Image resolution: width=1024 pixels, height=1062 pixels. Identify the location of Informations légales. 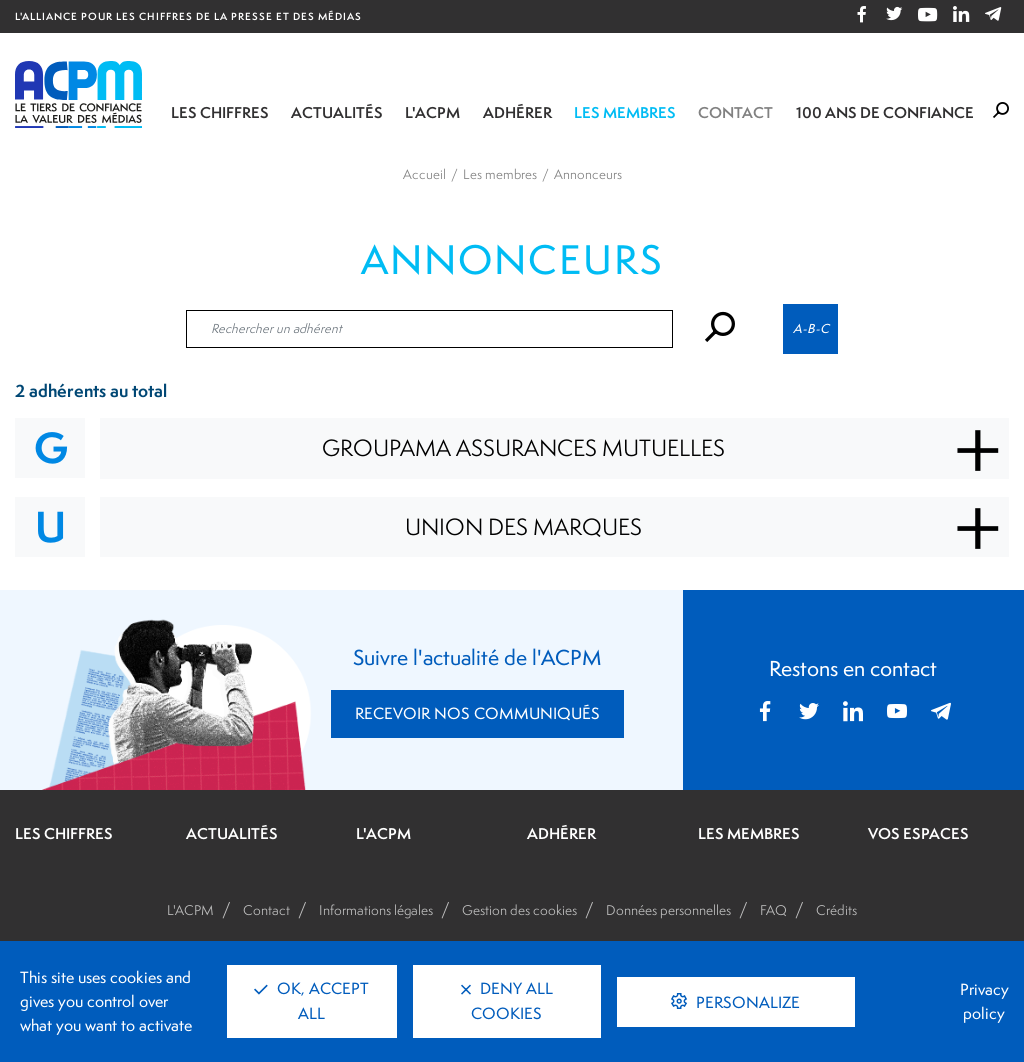
(376, 910).